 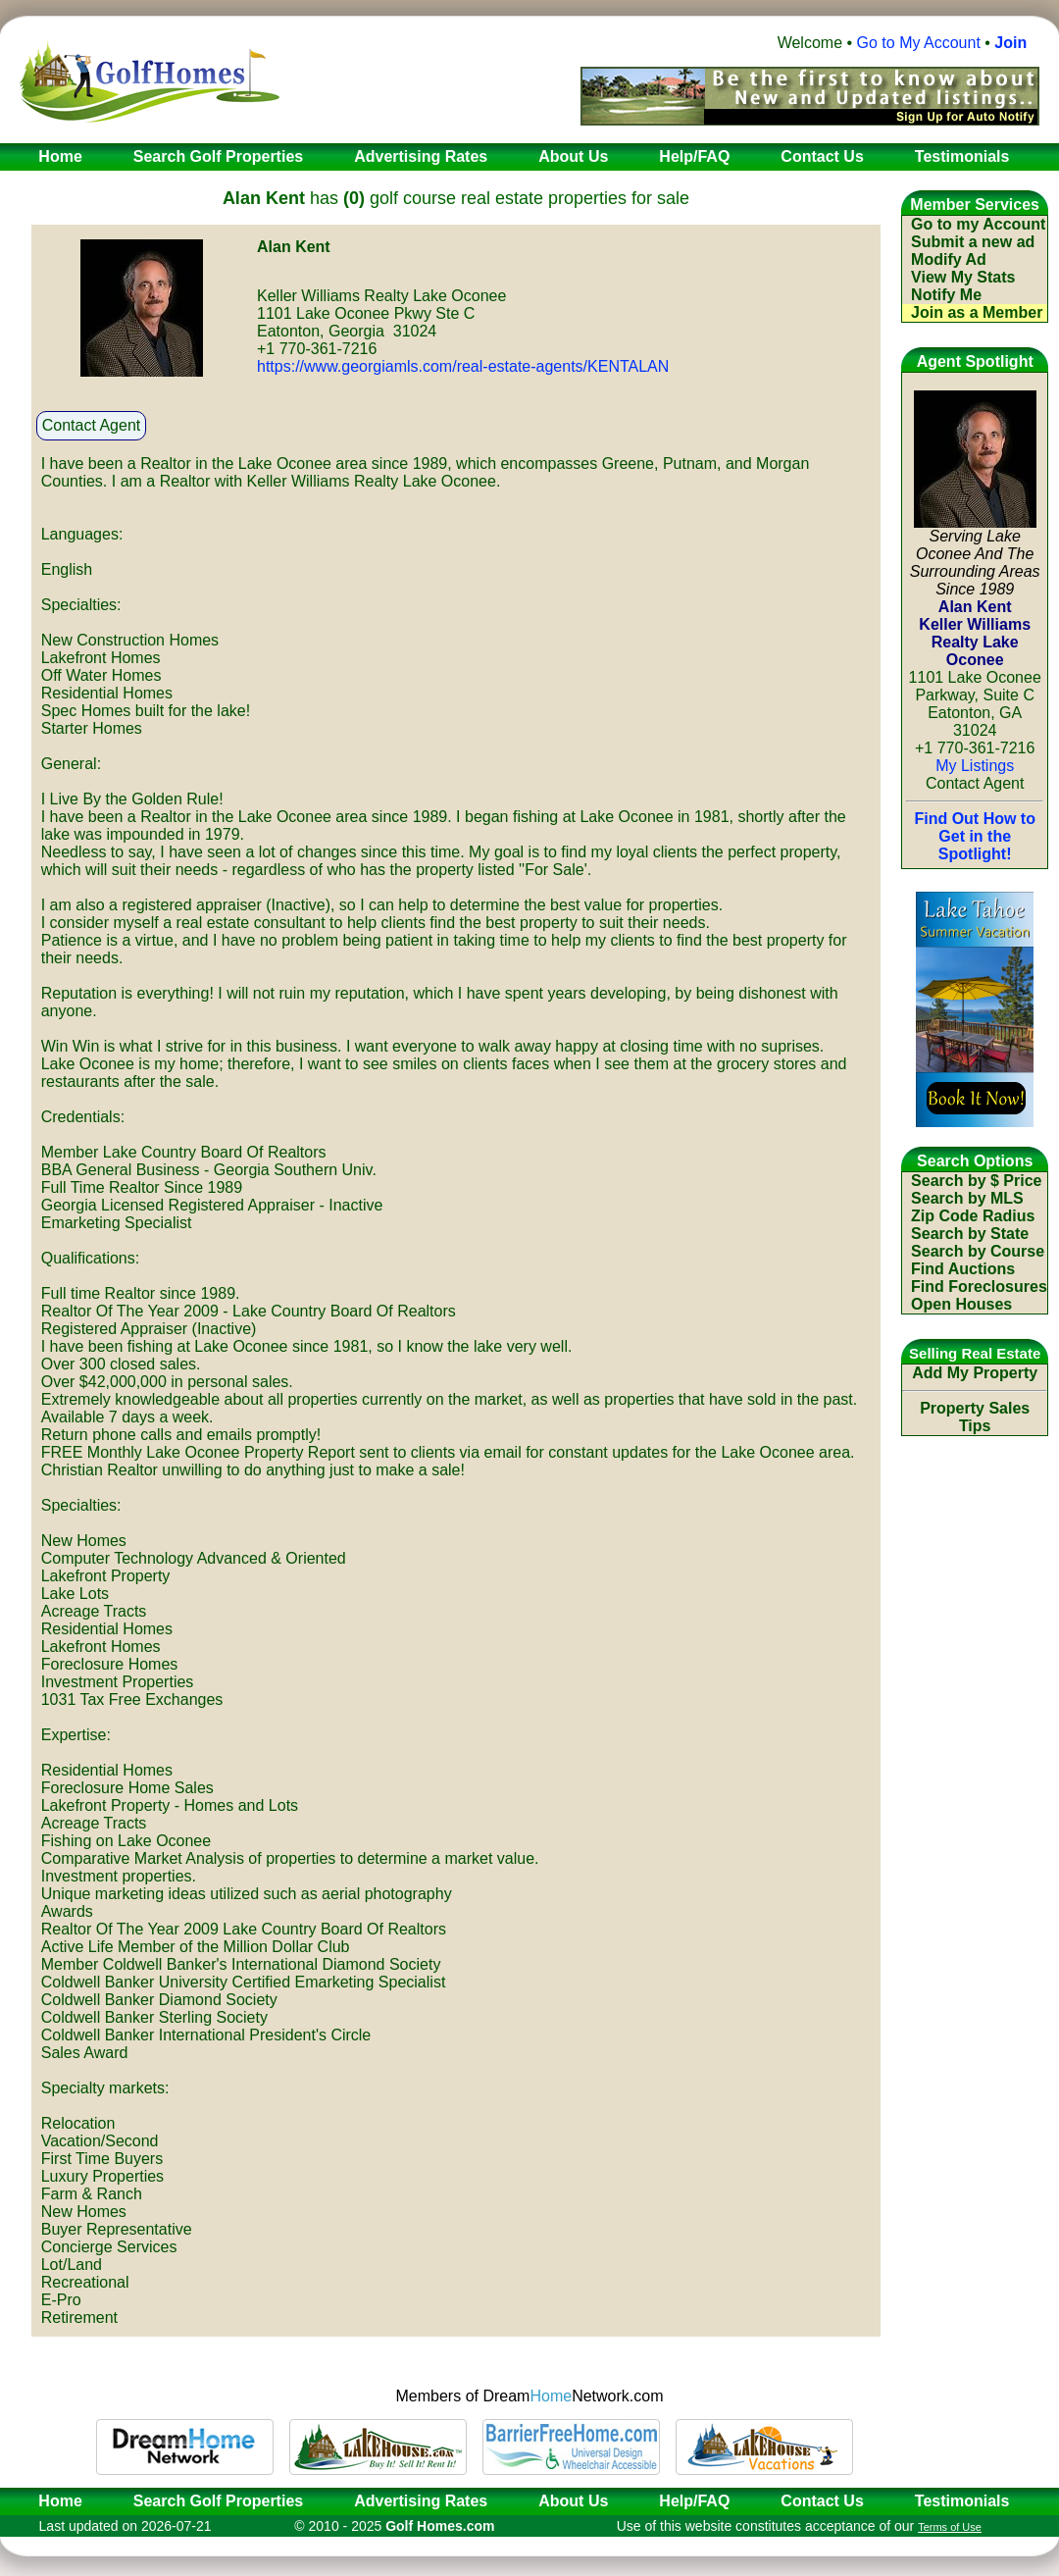 What do you see at coordinates (962, 2501) in the screenshot?
I see `Testimonials` at bounding box center [962, 2501].